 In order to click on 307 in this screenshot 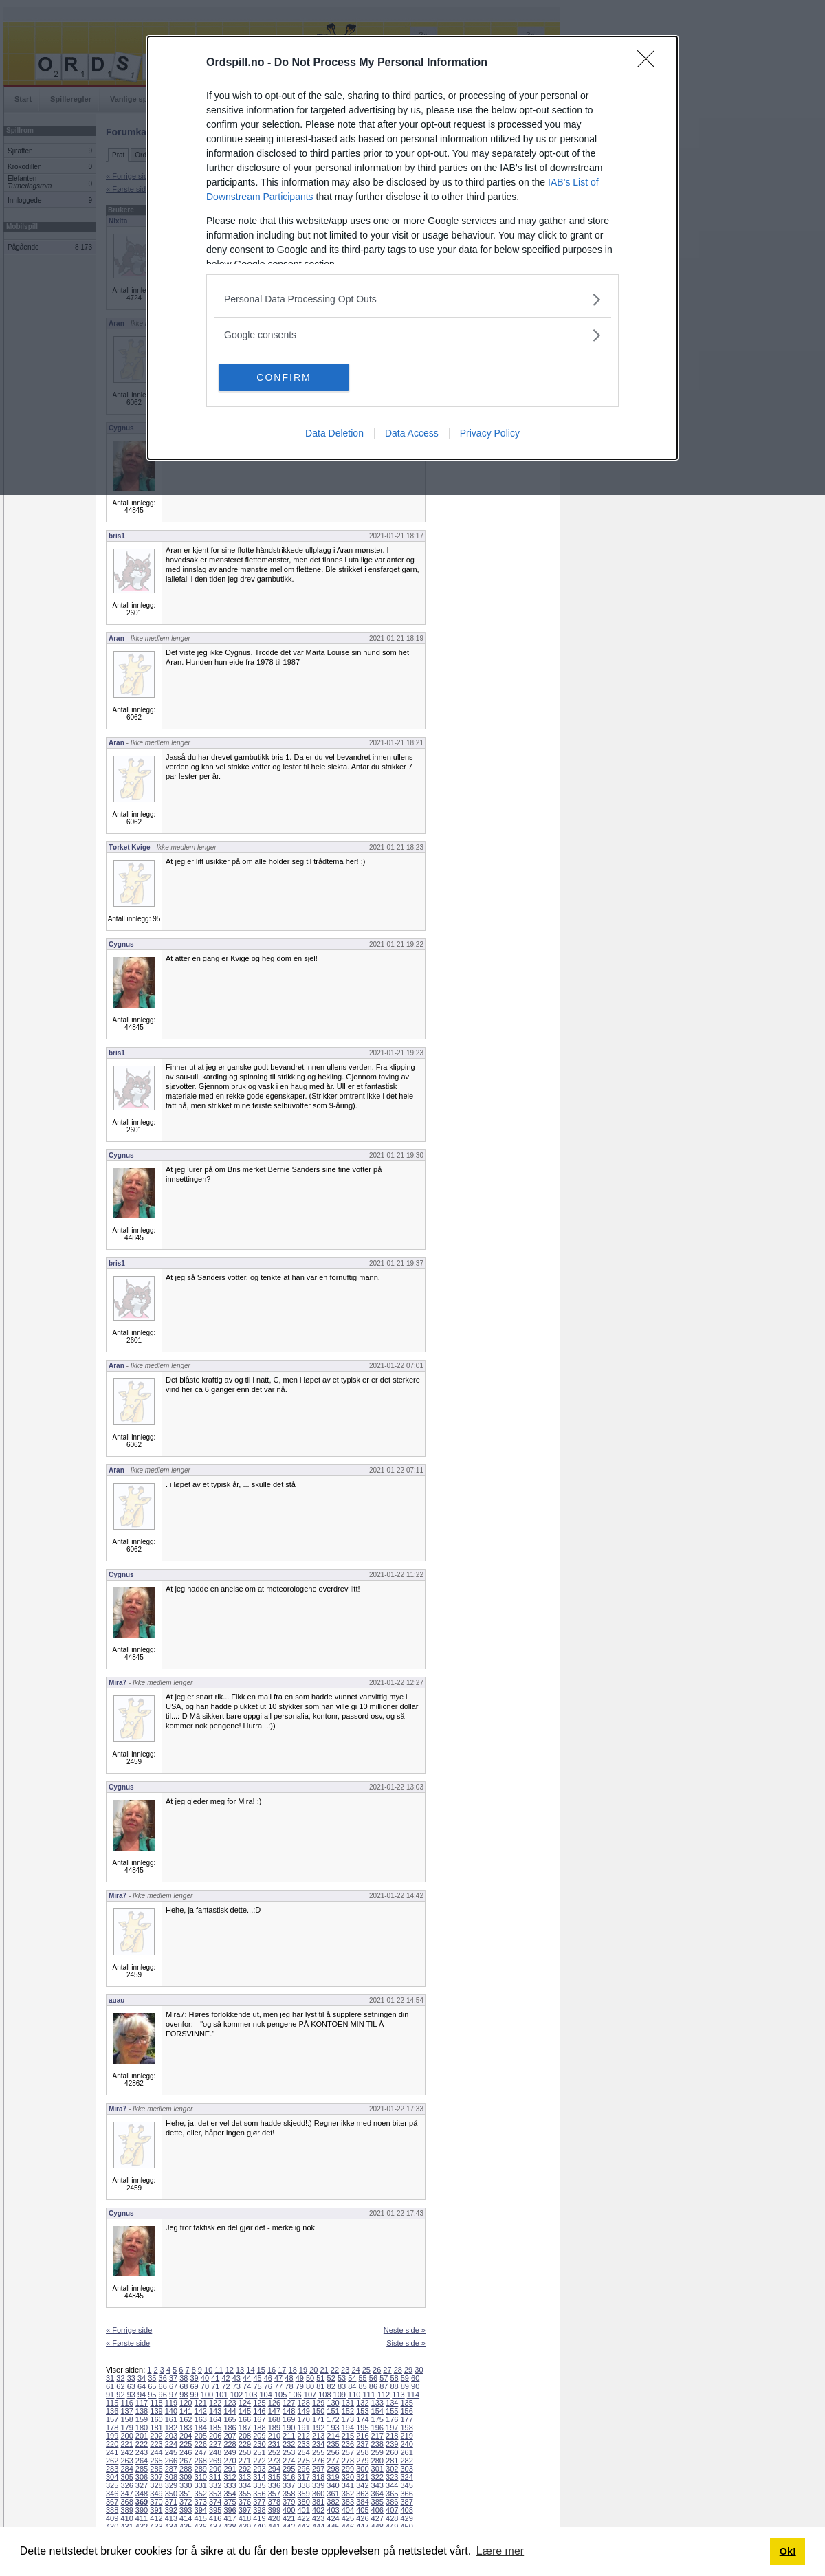, I will do `click(156, 2477)`.